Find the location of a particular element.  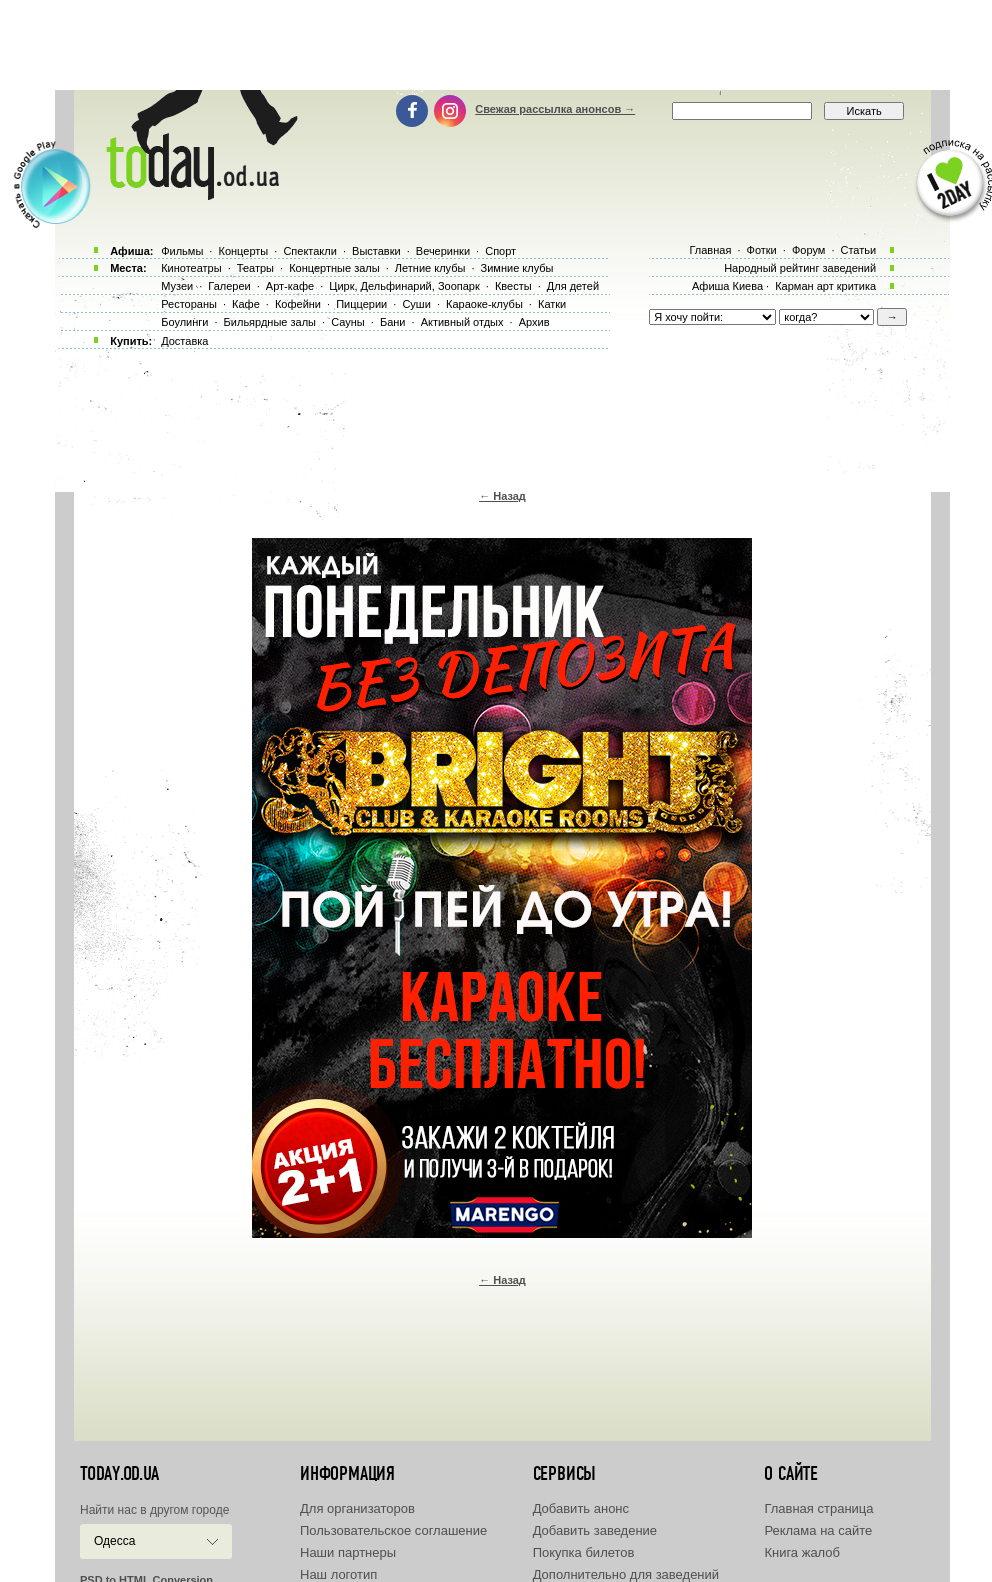

Летние клубы is located at coordinates (430, 268).